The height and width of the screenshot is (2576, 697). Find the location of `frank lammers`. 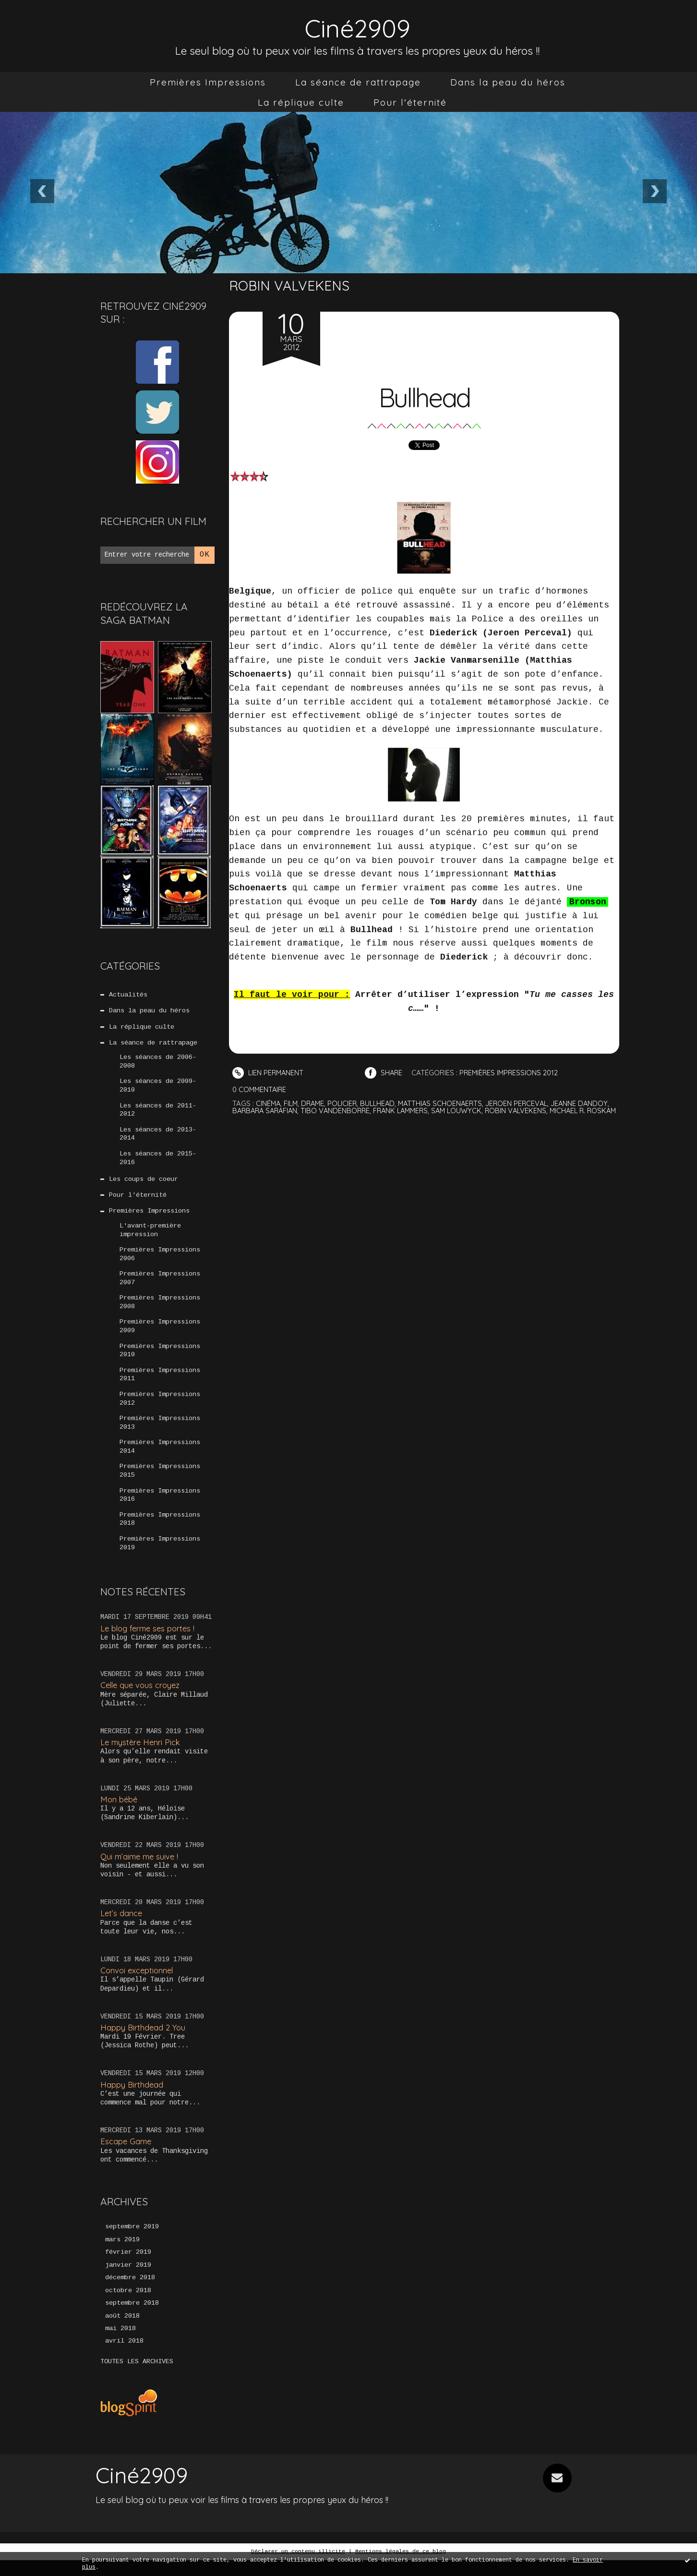

frank lammers is located at coordinates (441, 1110).